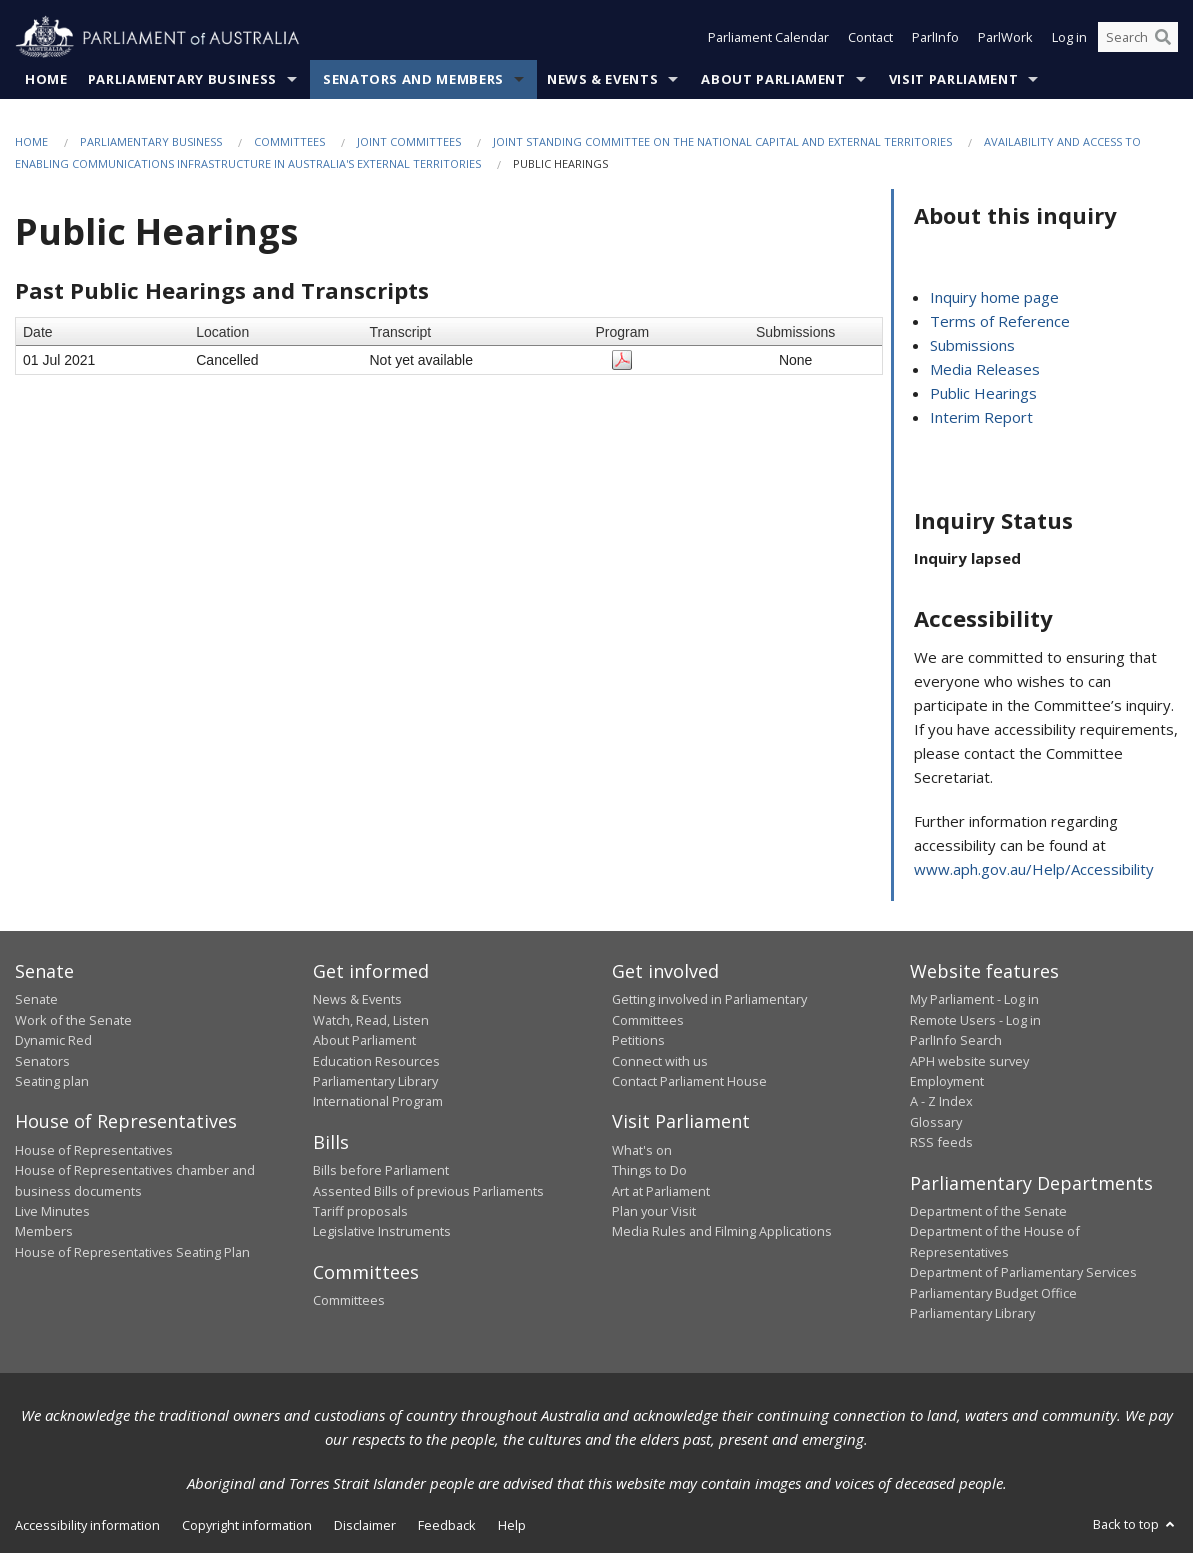 The height and width of the screenshot is (1553, 1193). What do you see at coordinates (376, 1061) in the screenshot?
I see `Education Resources` at bounding box center [376, 1061].